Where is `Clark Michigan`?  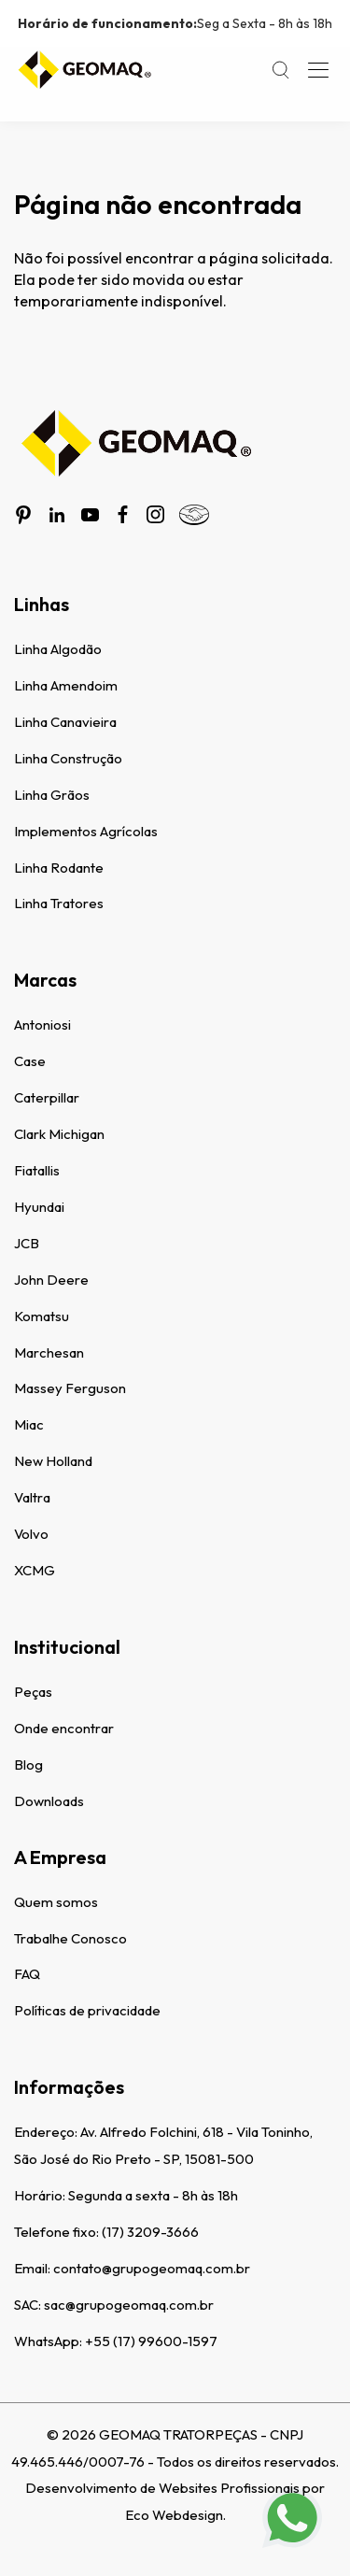 Clark Michigan is located at coordinates (59, 1134).